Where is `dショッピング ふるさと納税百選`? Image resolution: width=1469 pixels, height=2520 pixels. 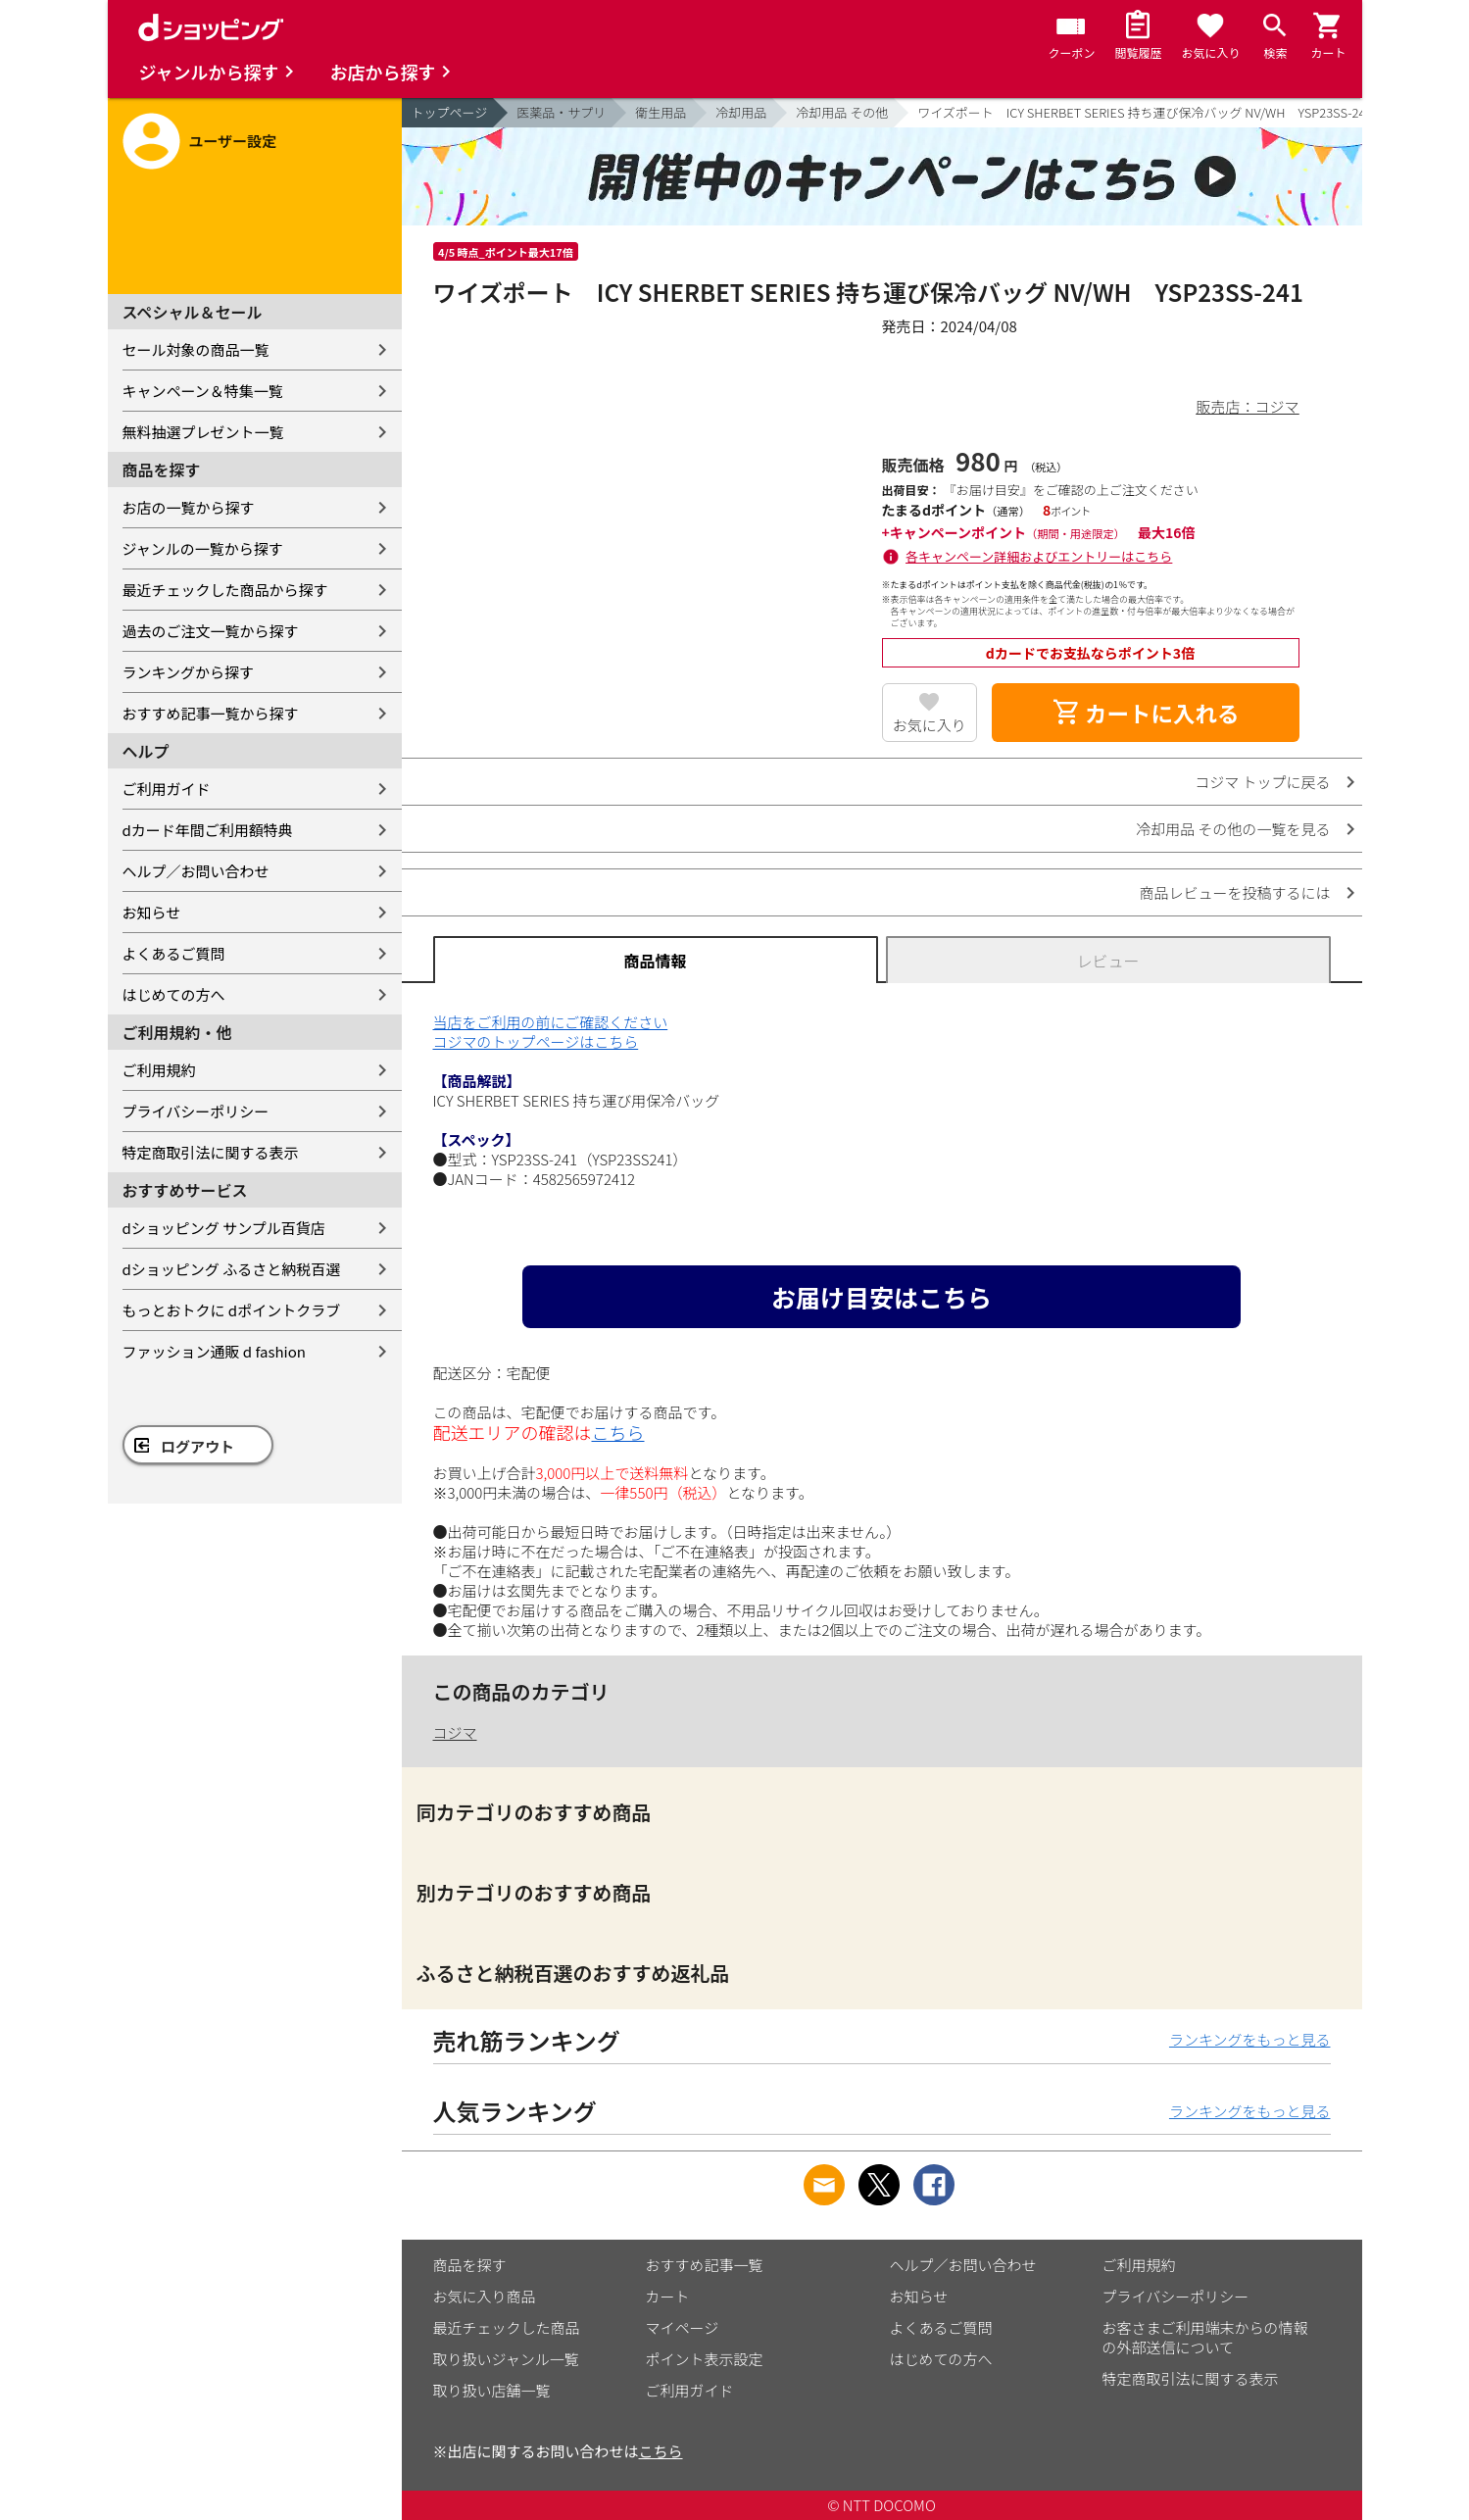 dショッピング ふるさと納税百選 is located at coordinates (231, 1269).